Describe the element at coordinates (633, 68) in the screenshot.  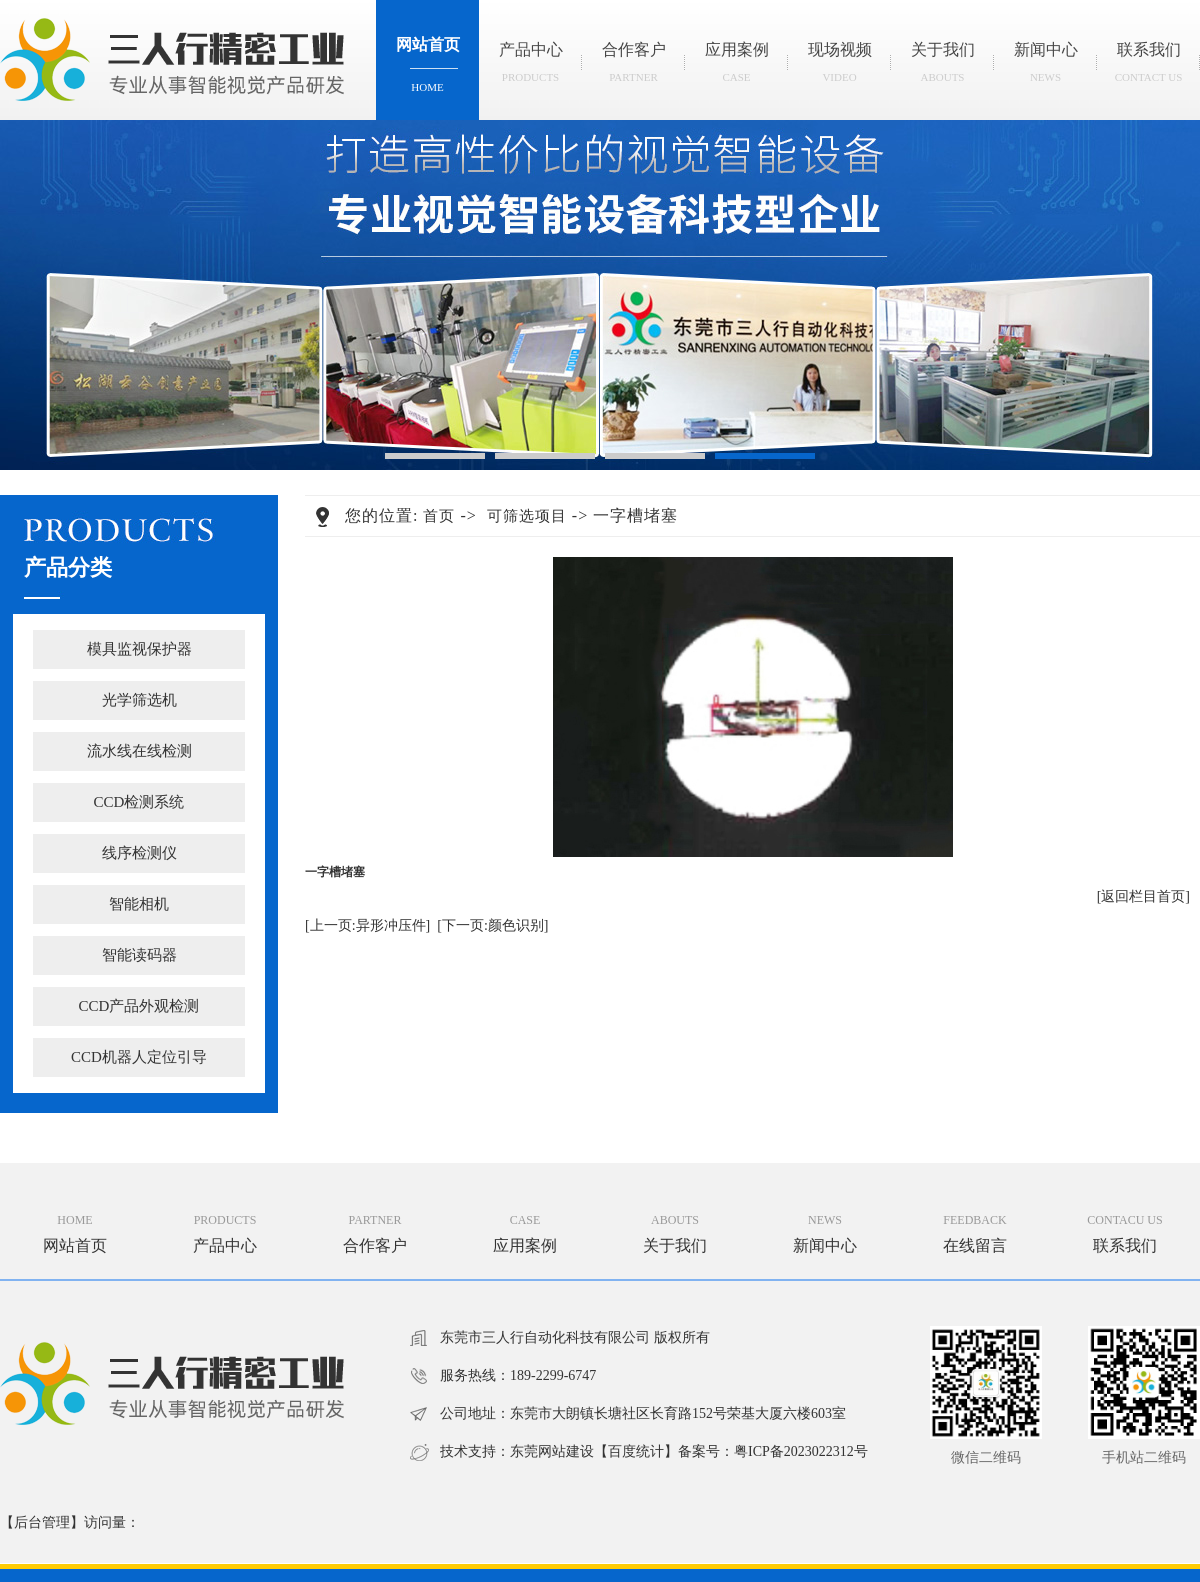
I see `合作客户` at that location.